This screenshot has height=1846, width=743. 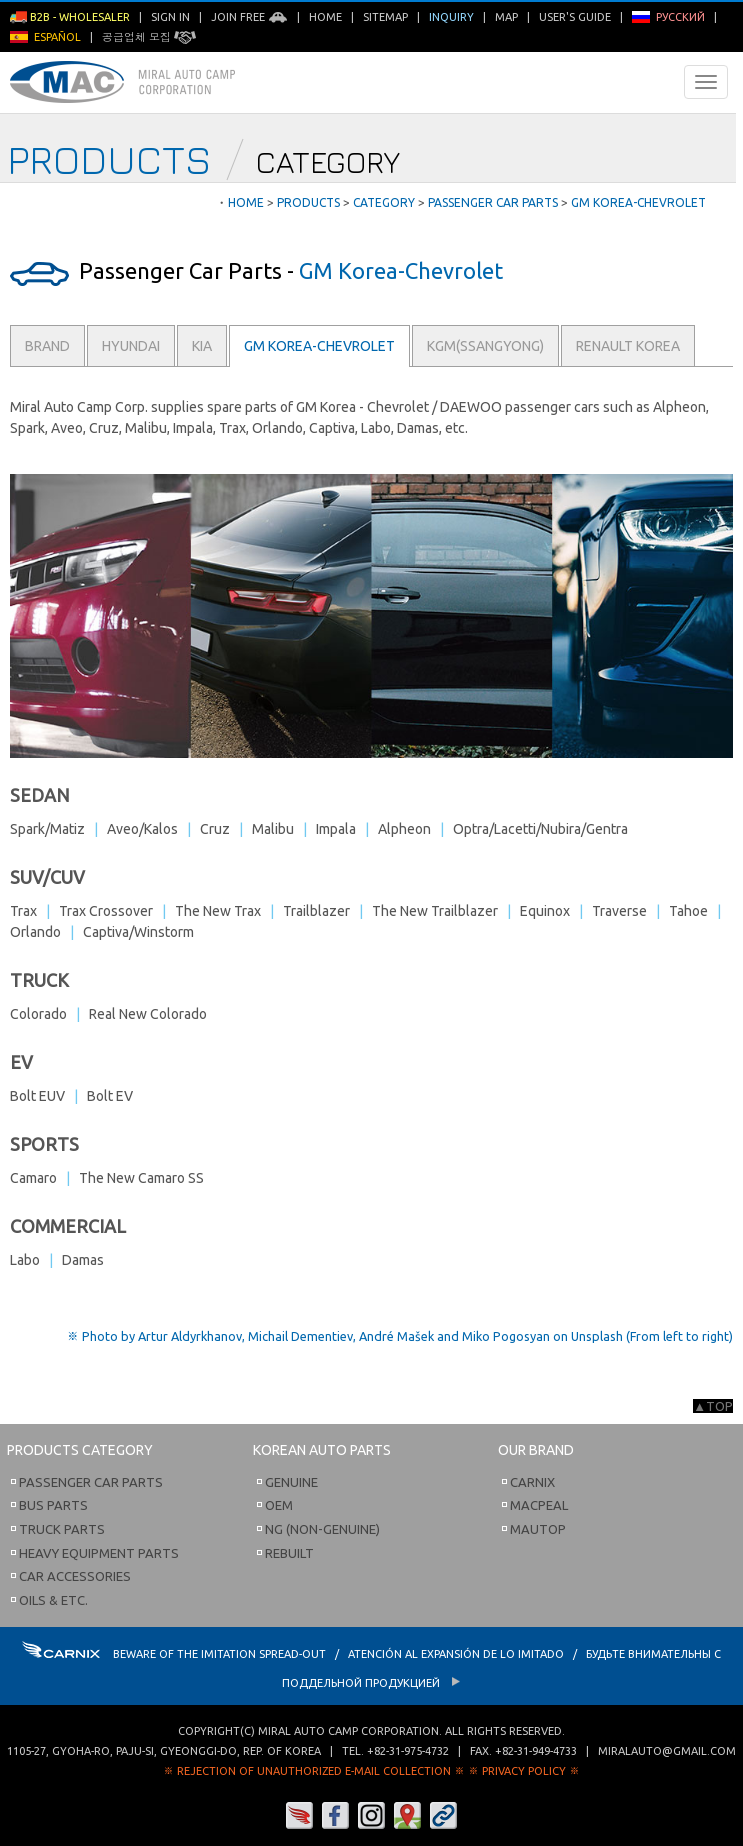 I want to click on Kia, so click(x=202, y=346).